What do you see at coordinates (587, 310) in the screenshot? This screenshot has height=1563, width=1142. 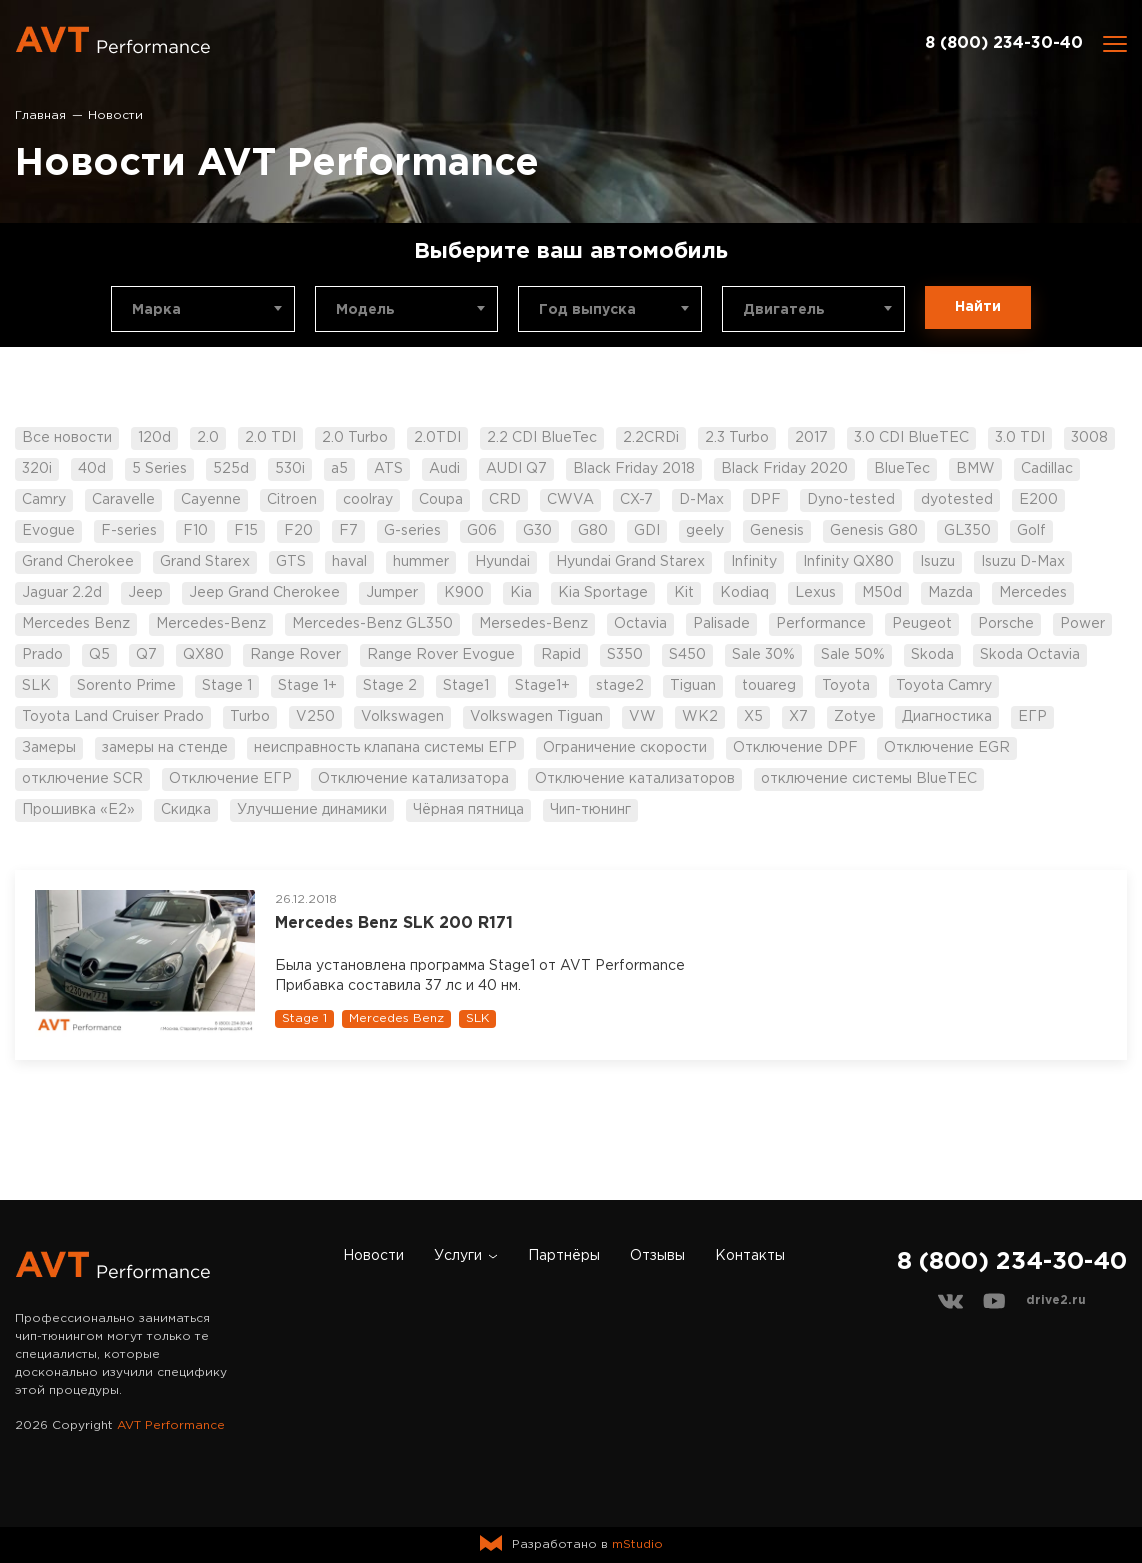 I see `Год выпуска [textbox]` at bounding box center [587, 310].